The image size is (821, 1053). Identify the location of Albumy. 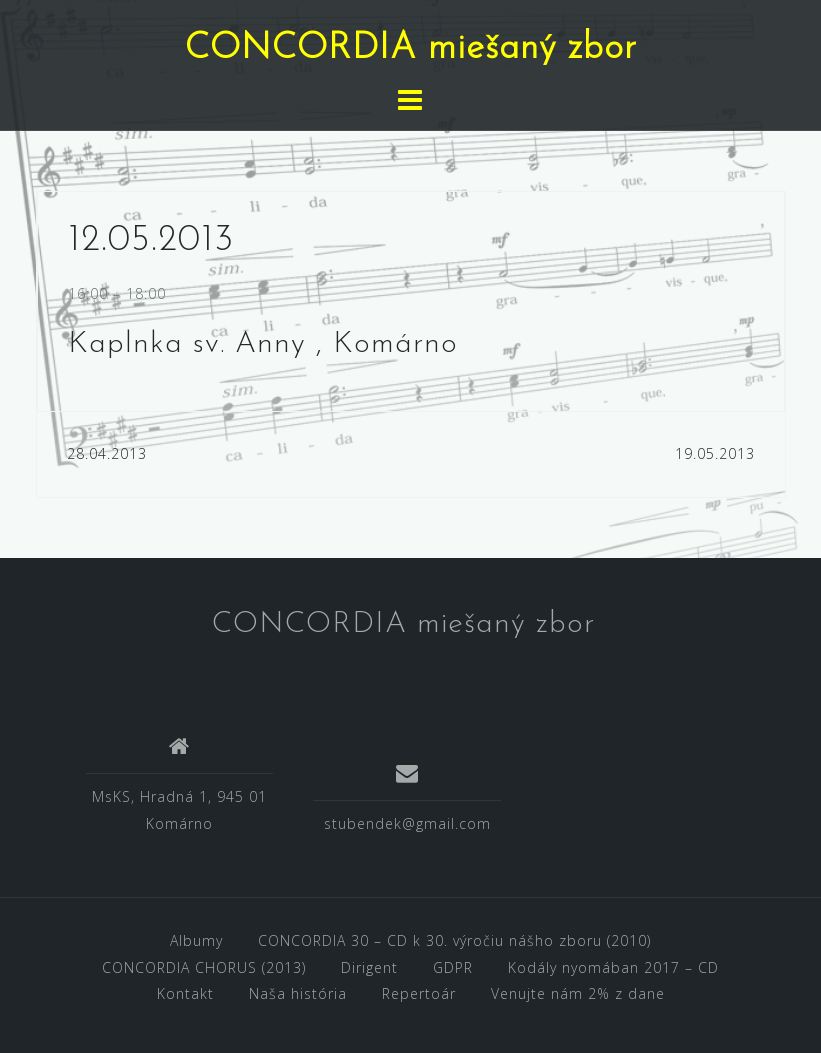
(196, 940).